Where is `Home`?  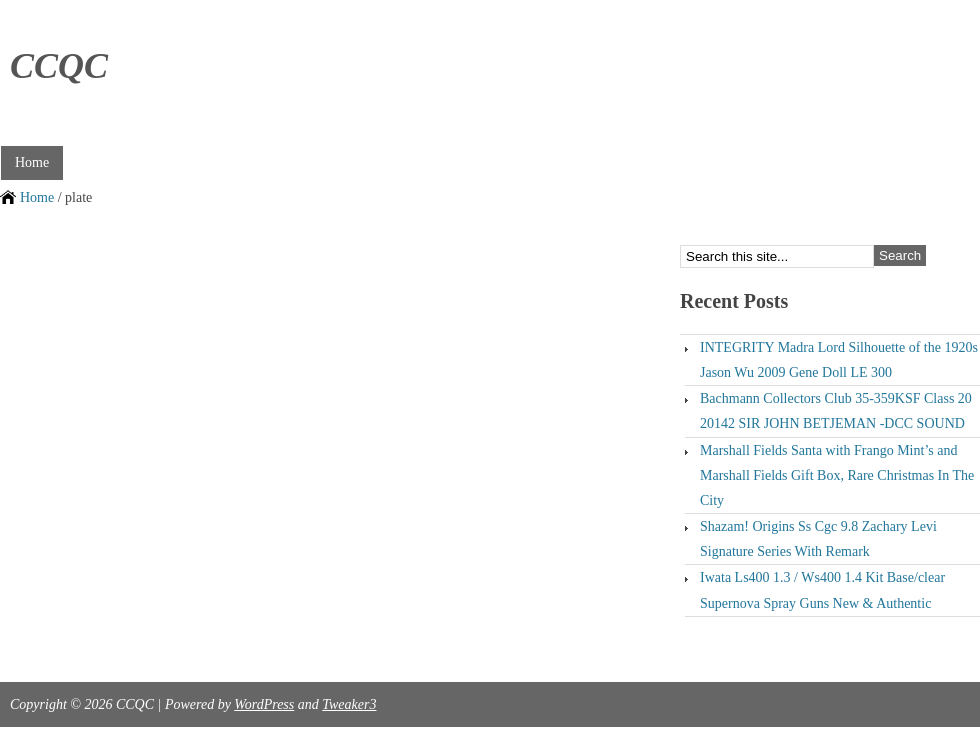 Home is located at coordinates (32, 162).